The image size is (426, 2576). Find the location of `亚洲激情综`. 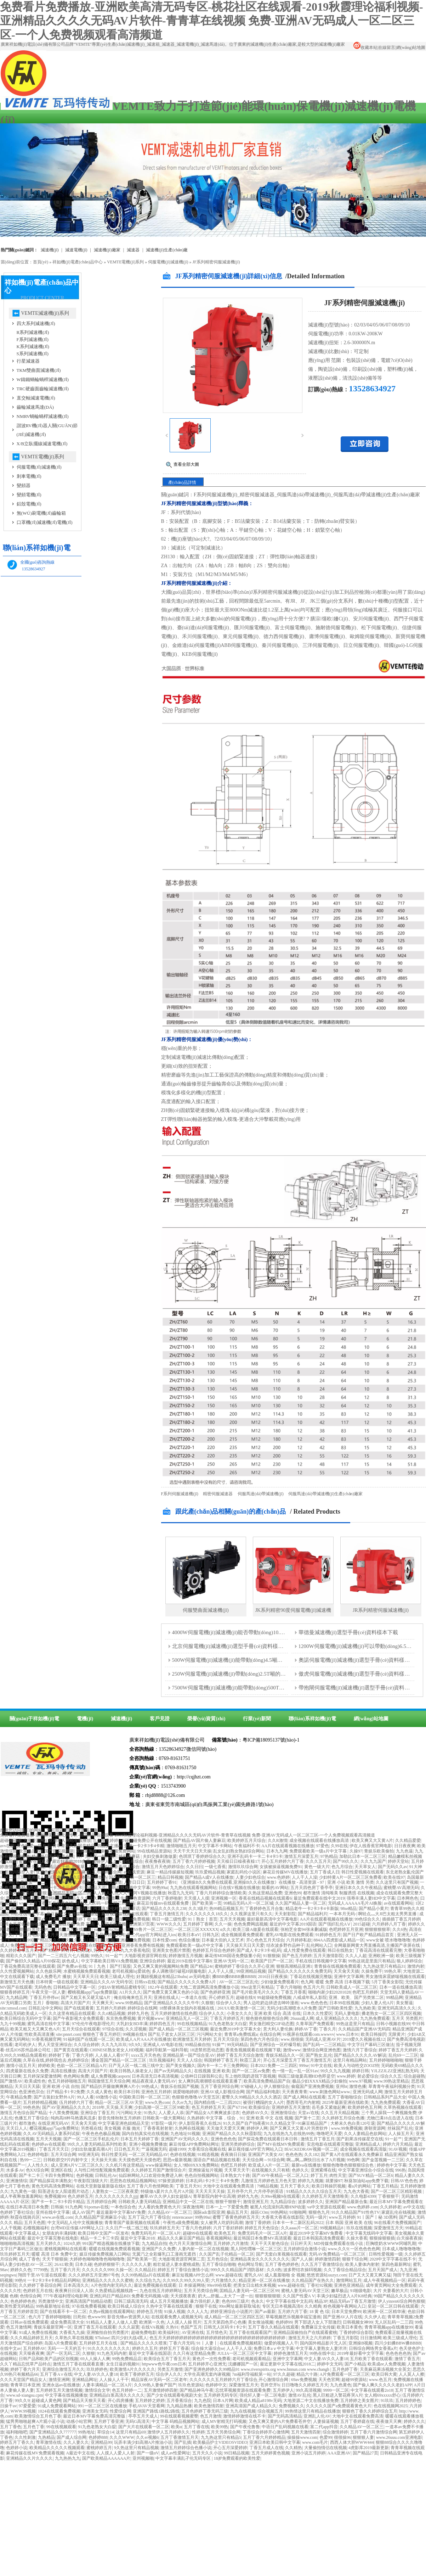

亚洲激情综 is located at coordinates (16, 2180).